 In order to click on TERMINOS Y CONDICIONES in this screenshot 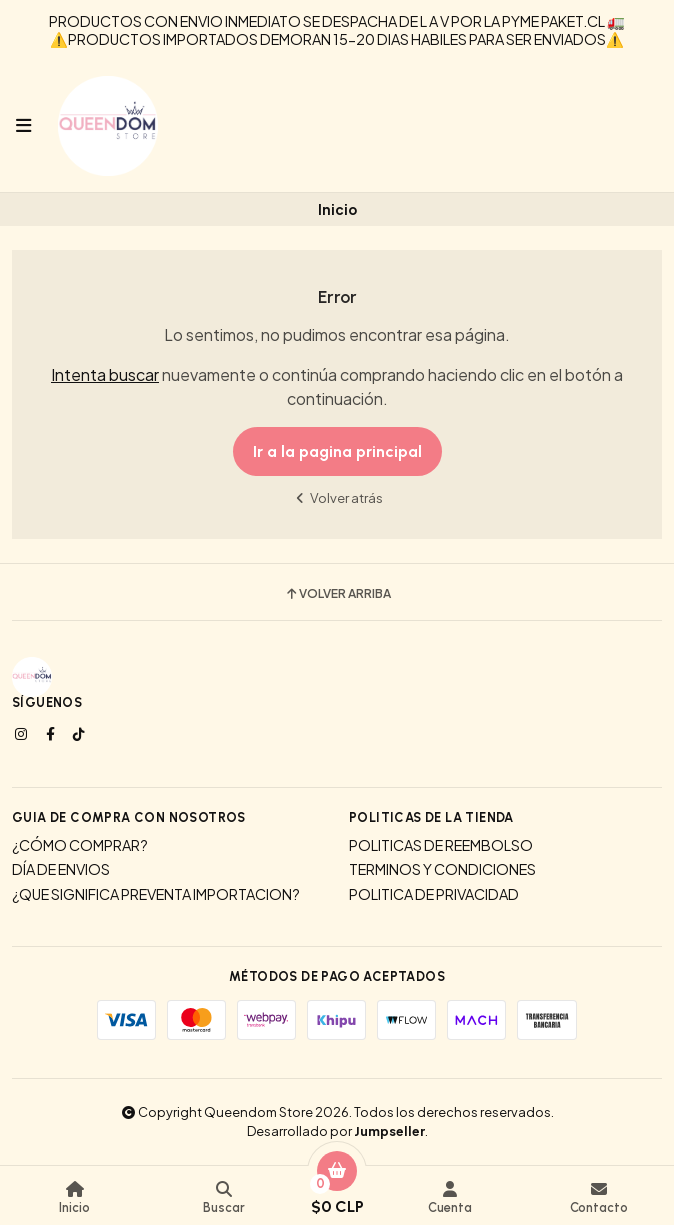, I will do `click(442, 869)`.